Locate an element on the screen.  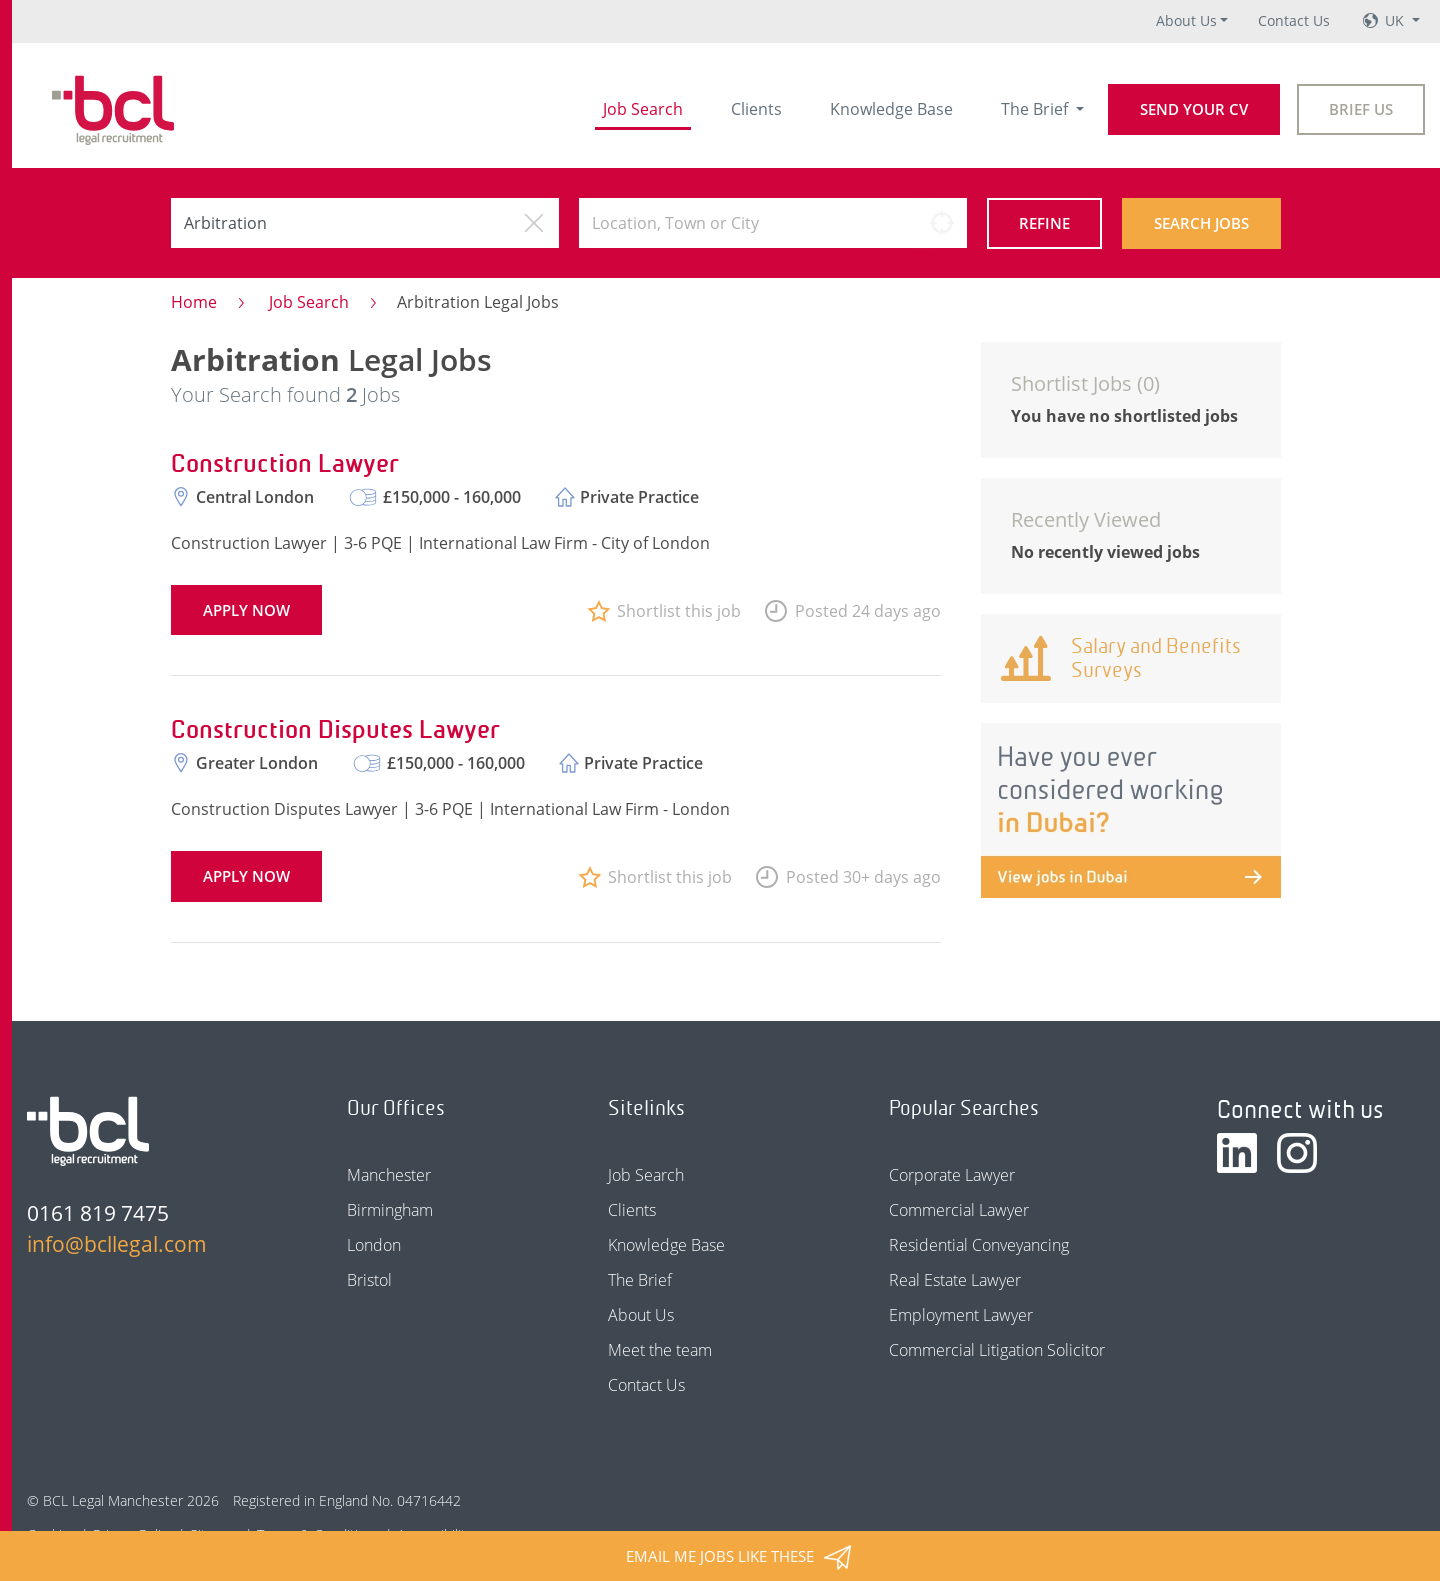
Home is located at coordinates (194, 302).